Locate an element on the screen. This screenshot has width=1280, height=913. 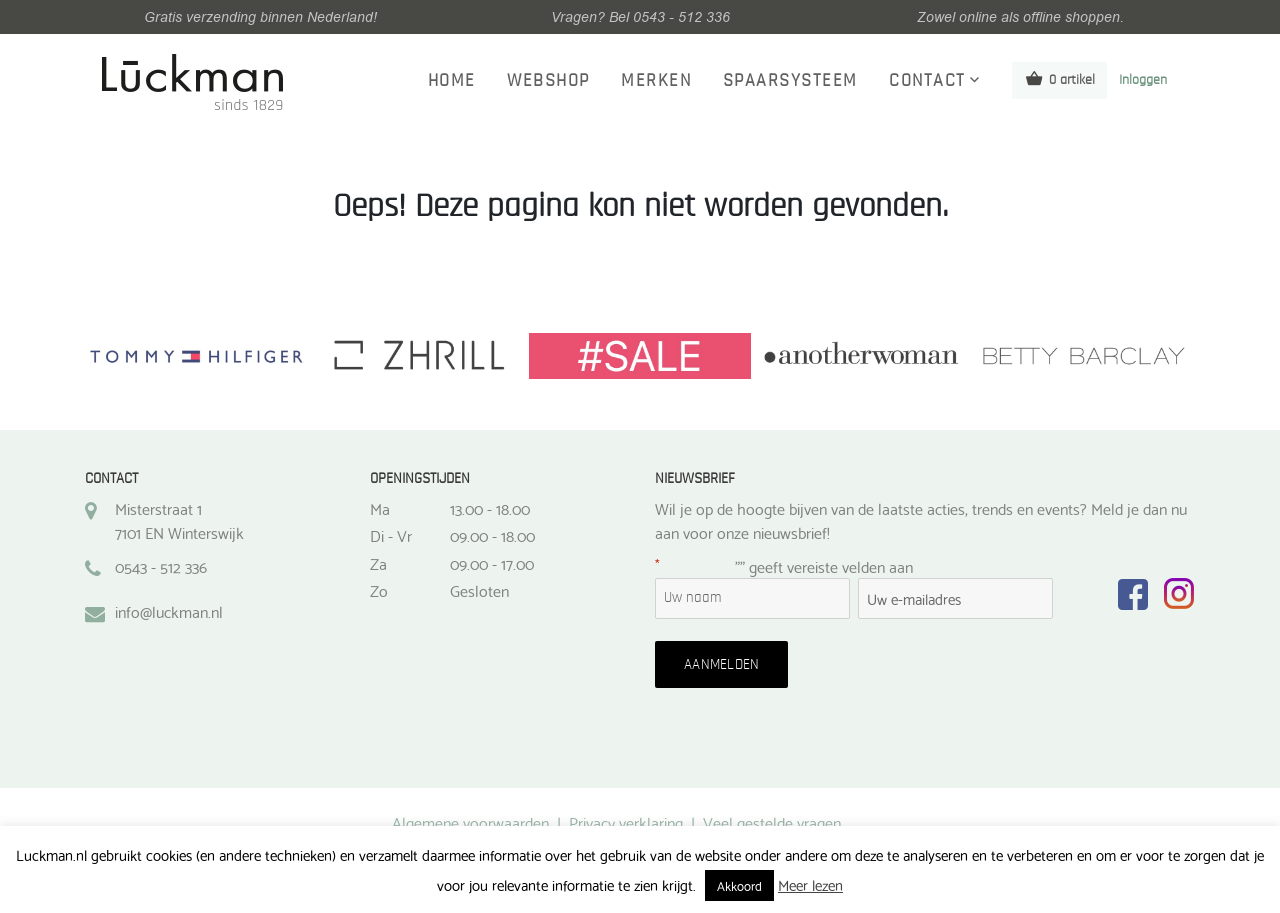
Akkoord [button] is located at coordinates (739, 885).